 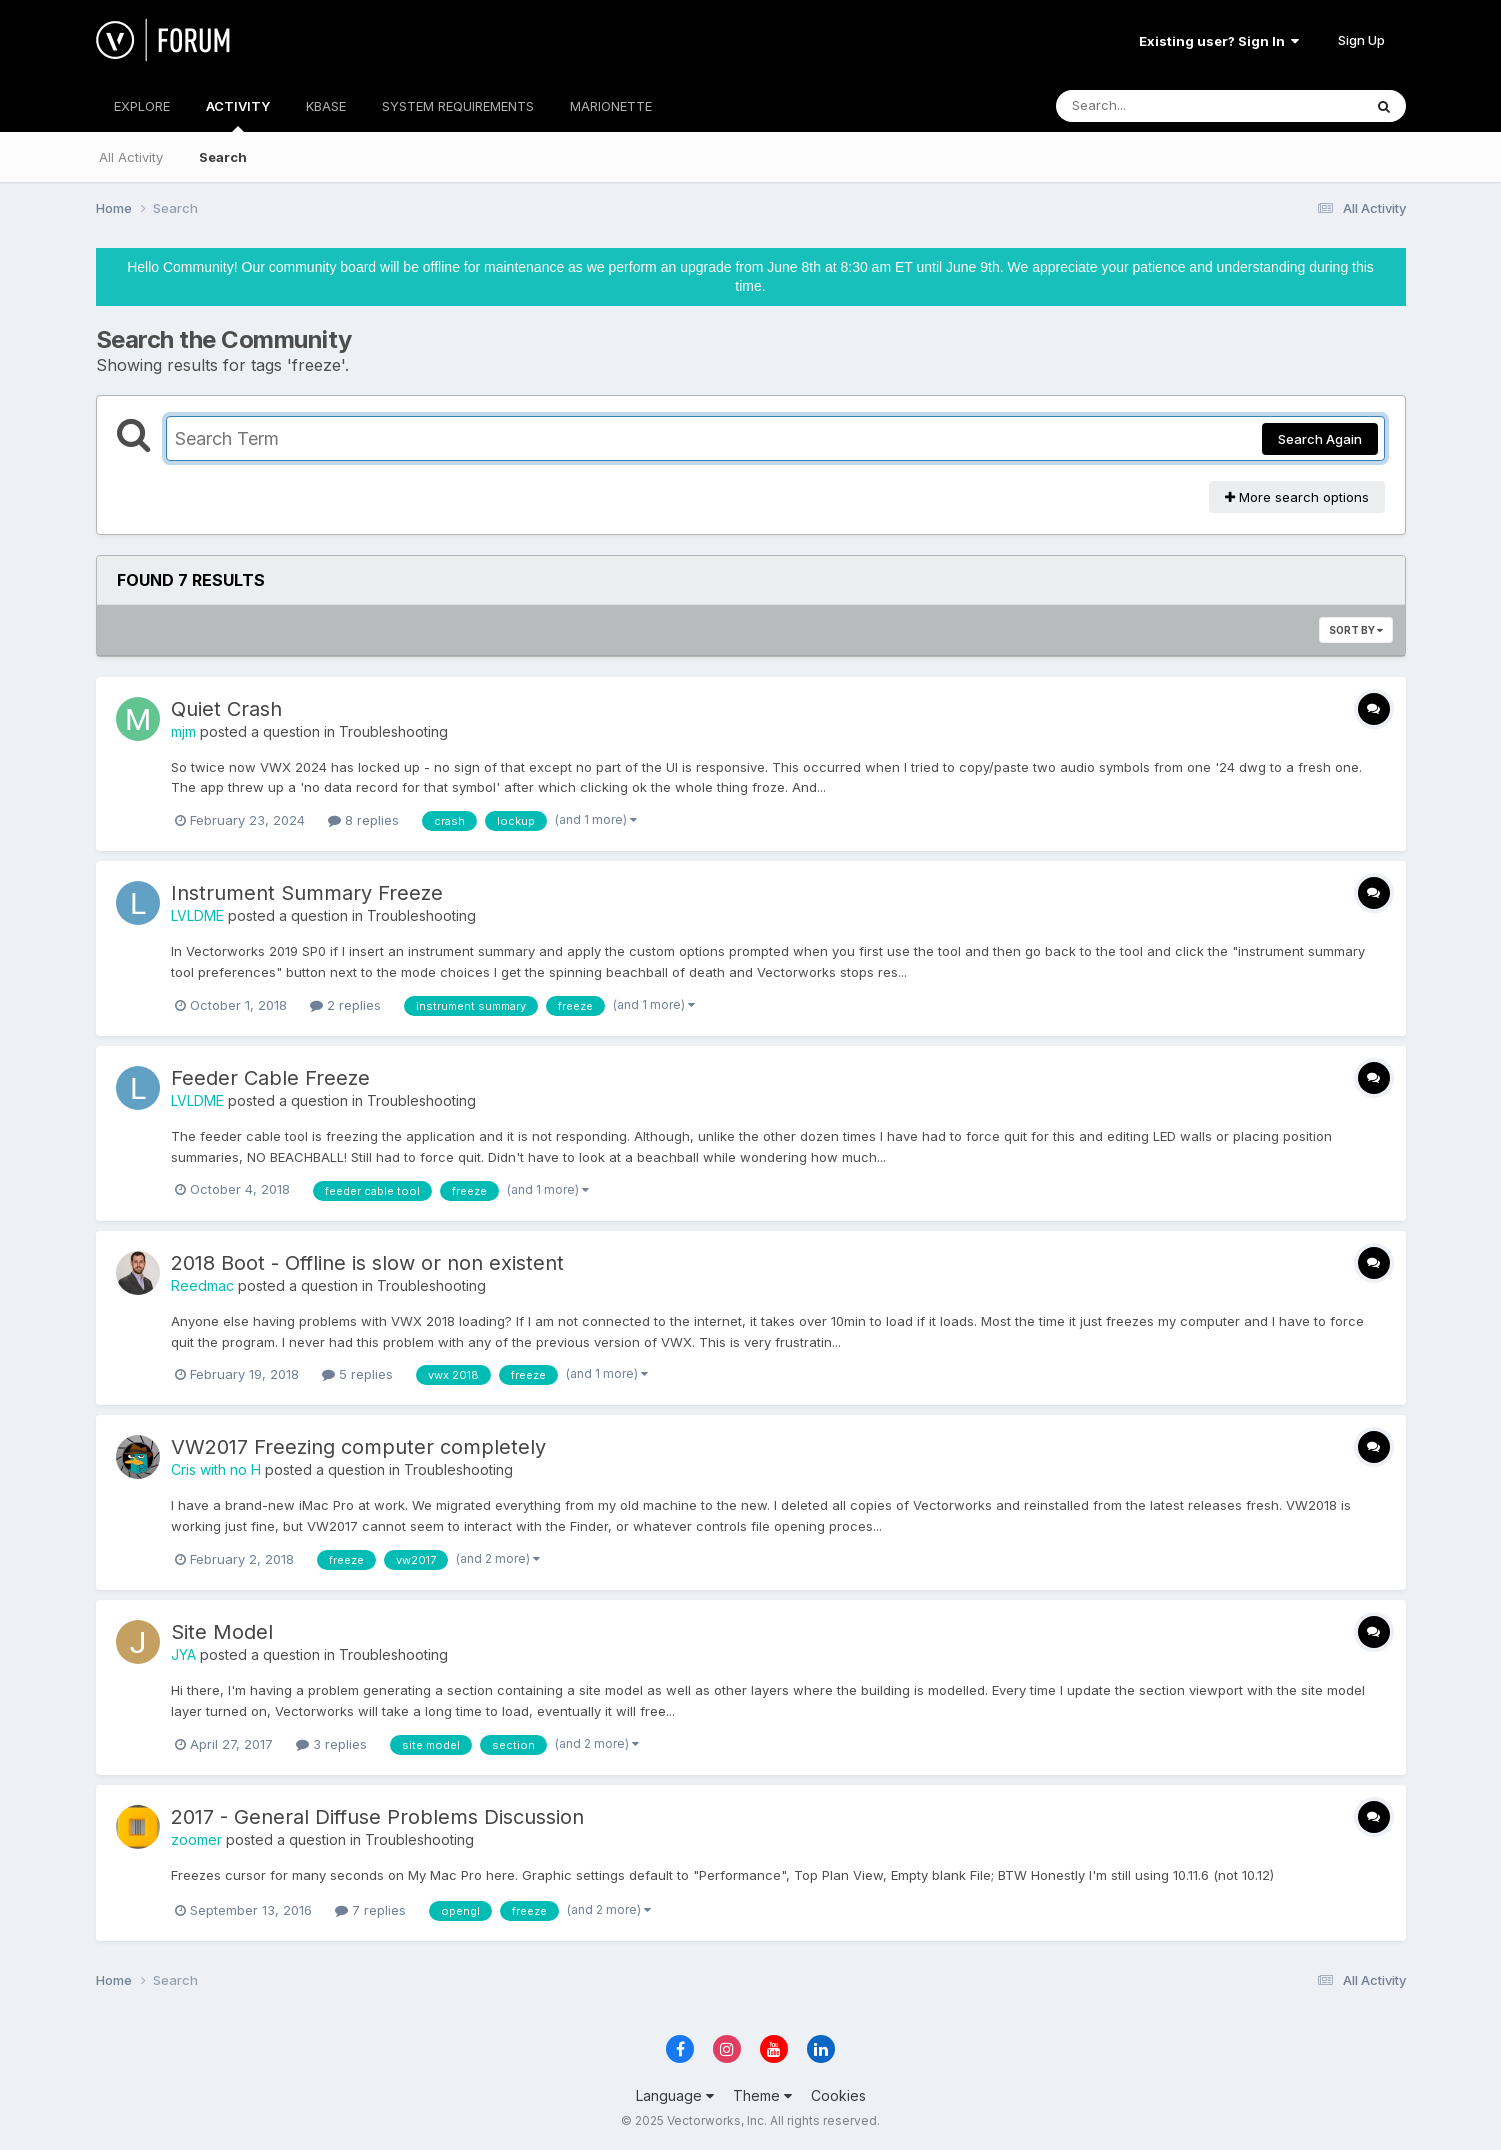 I want to click on zoomer, so click(x=196, y=1839).